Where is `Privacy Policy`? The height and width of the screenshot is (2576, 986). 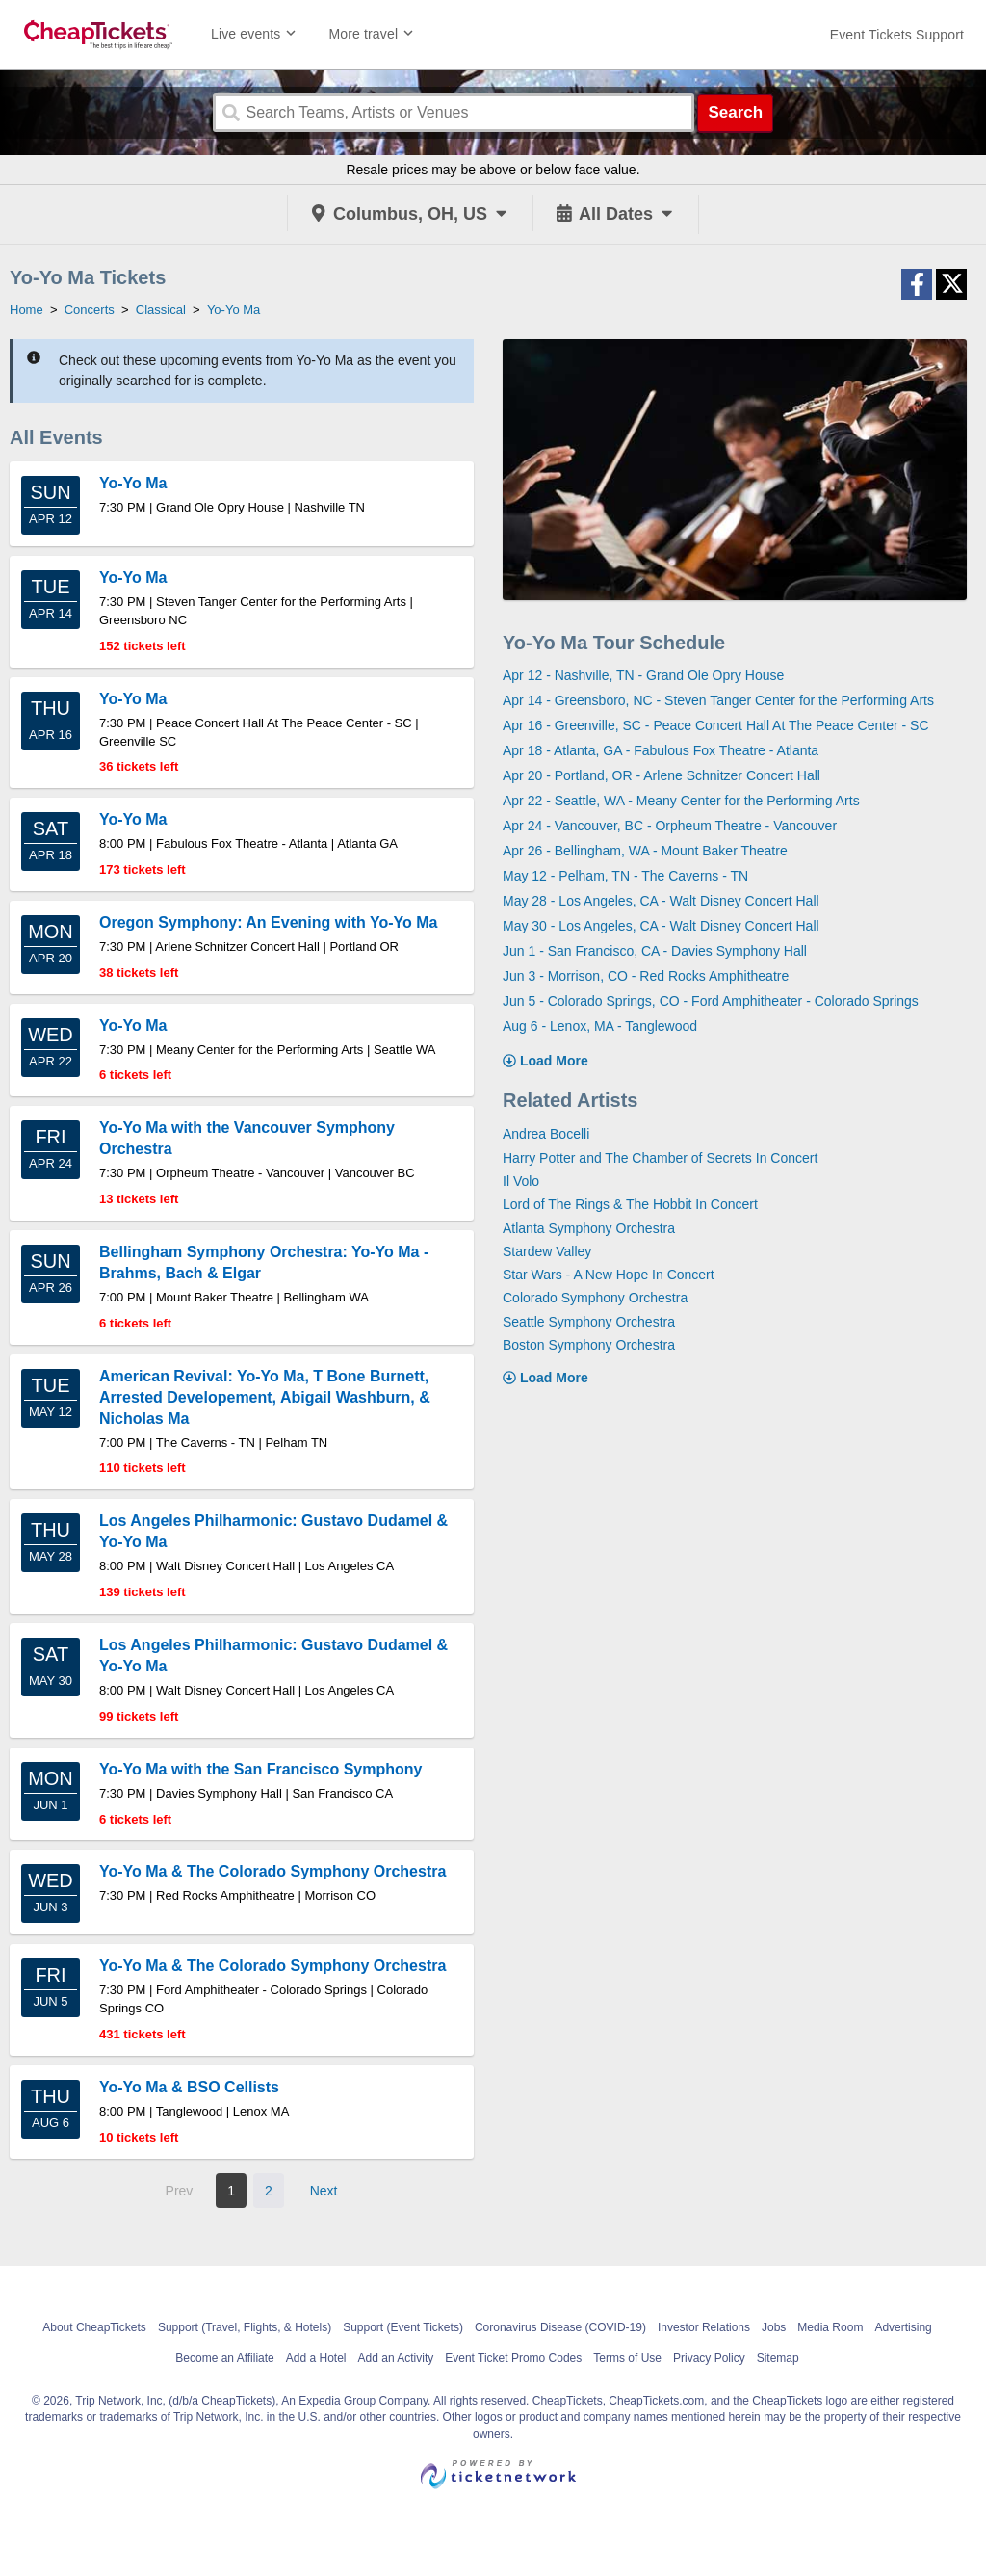 Privacy Policy is located at coordinates (709, 2358).